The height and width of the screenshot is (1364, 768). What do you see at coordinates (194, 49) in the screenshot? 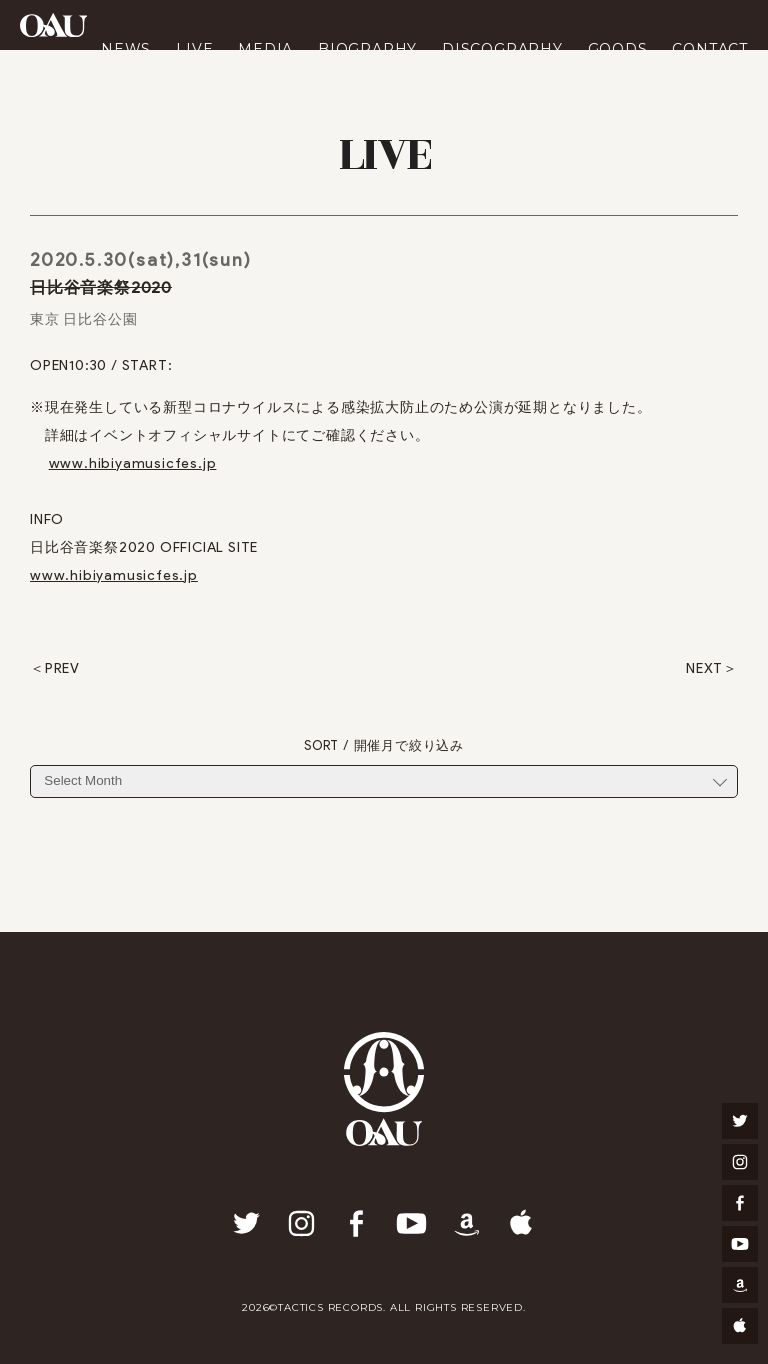
I see `LIVE` at bounding box center [194, 49].